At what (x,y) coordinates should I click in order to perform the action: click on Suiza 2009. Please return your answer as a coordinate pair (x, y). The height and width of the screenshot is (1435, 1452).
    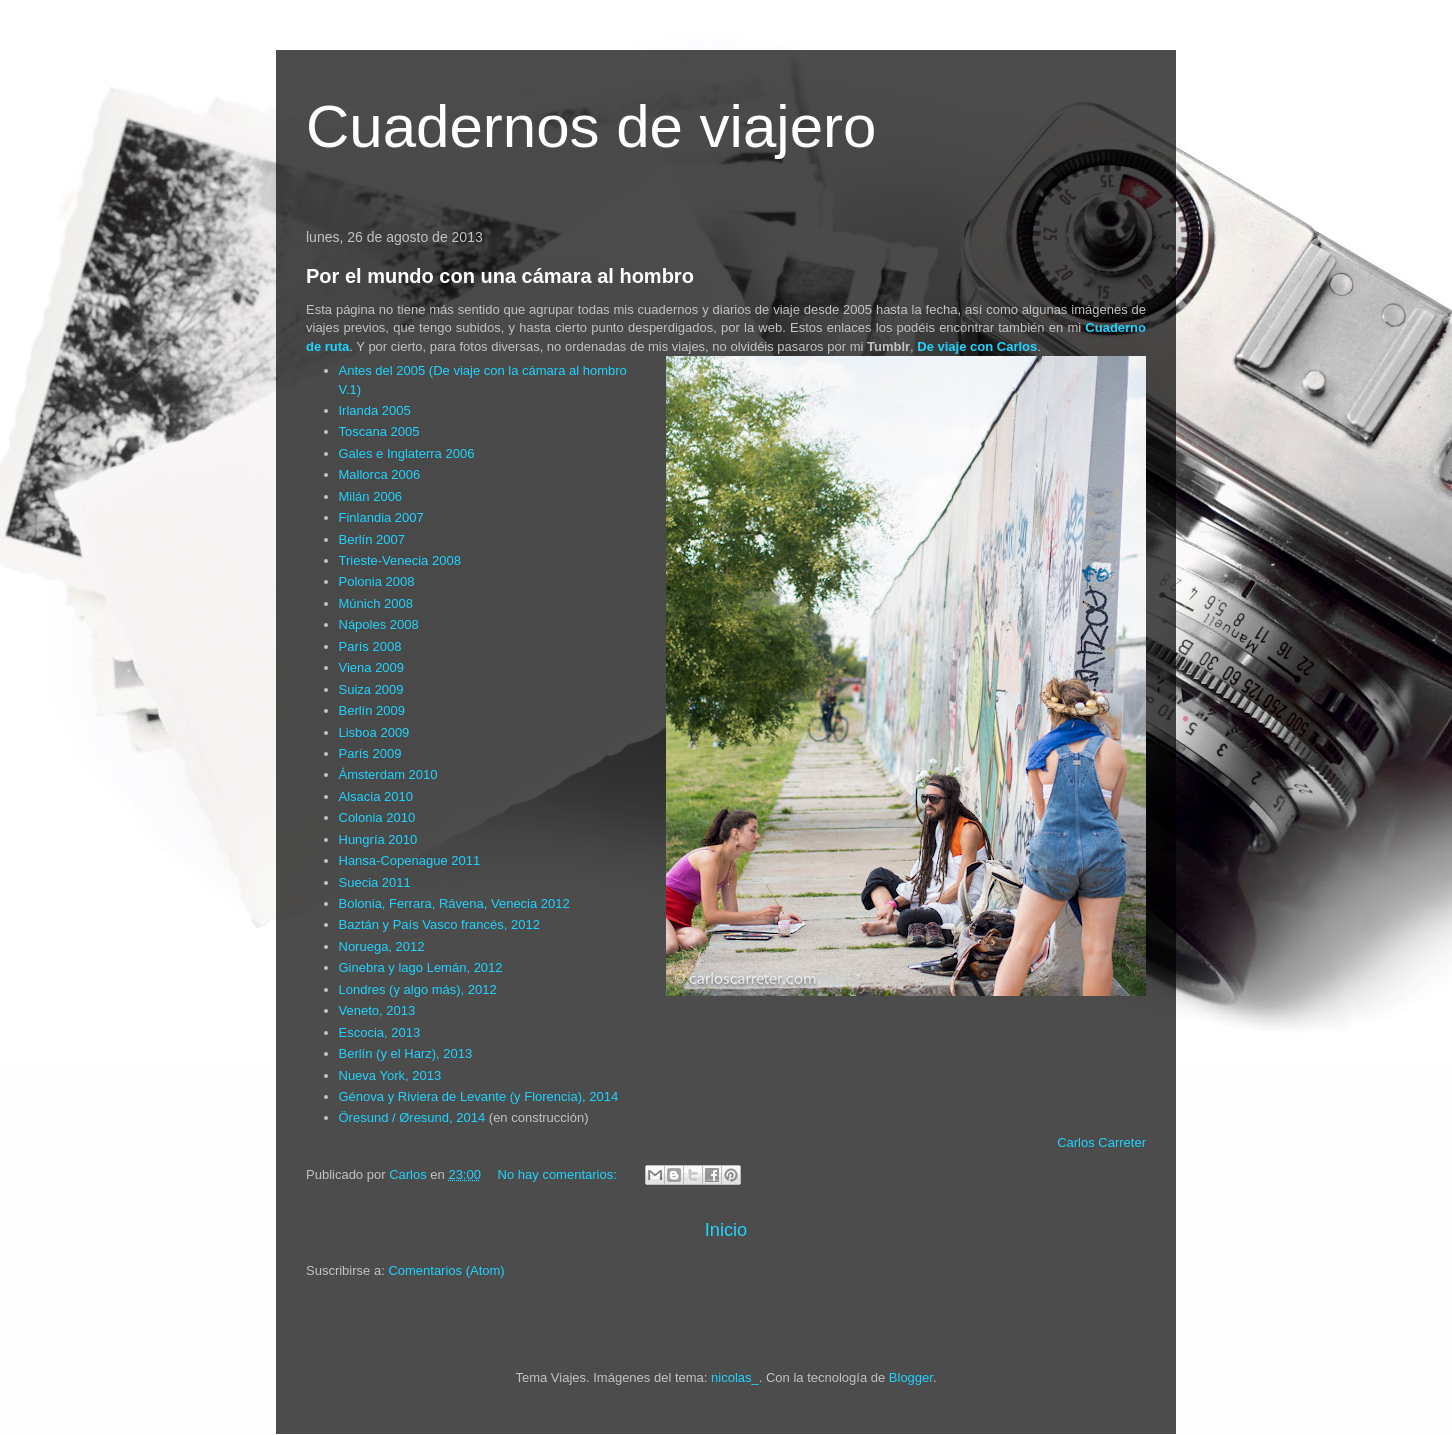
    Looking at the image, I should click on (371, 689).